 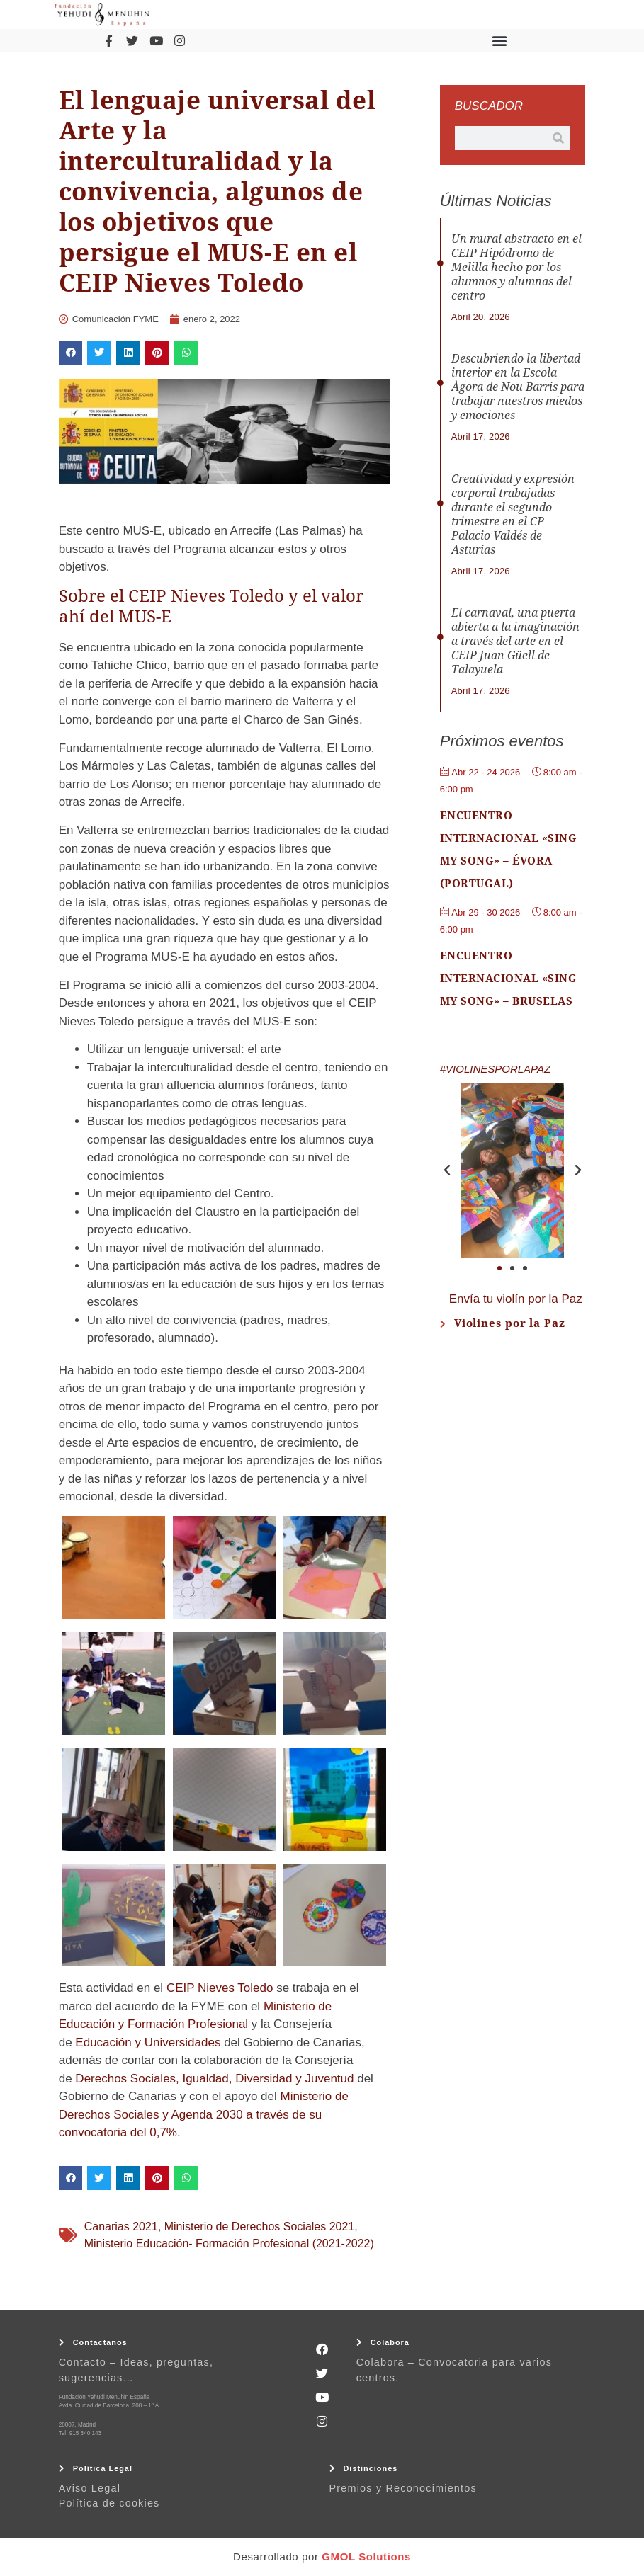 I want to click on Descubriendo la libertad interior en la Escola Àgora de Nou Barris para trabajar nuestros miedos y emociones, so click(x=517, y=387).